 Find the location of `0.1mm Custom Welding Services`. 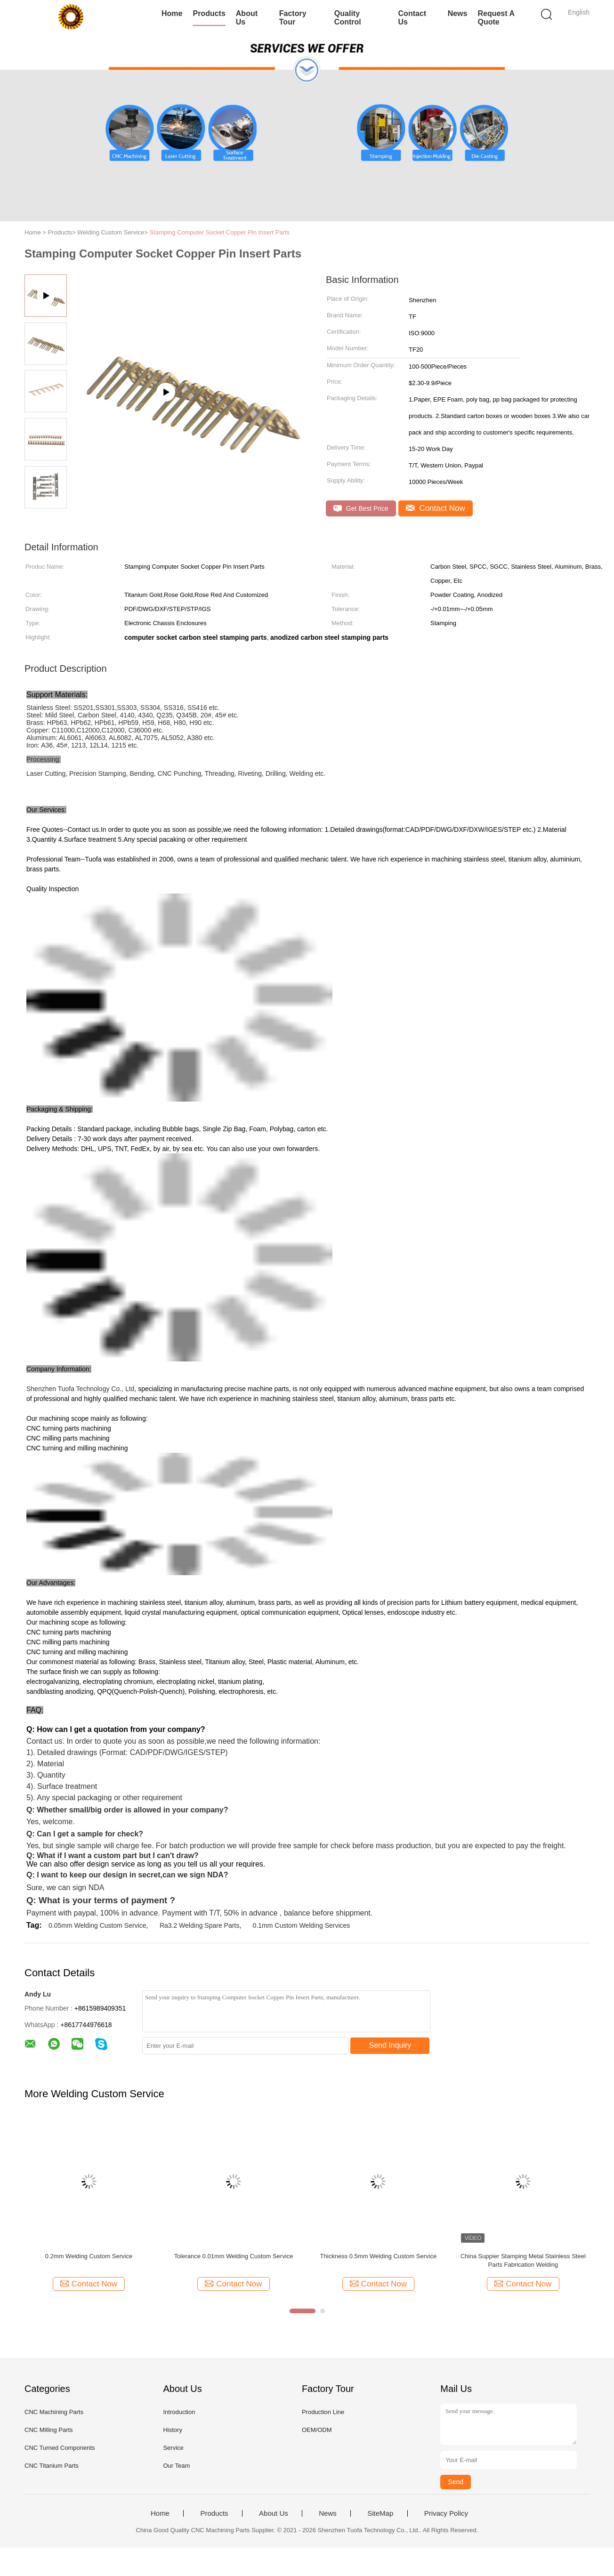

0.1mm Custom Welding Services is located at coordinates (301, 1925).